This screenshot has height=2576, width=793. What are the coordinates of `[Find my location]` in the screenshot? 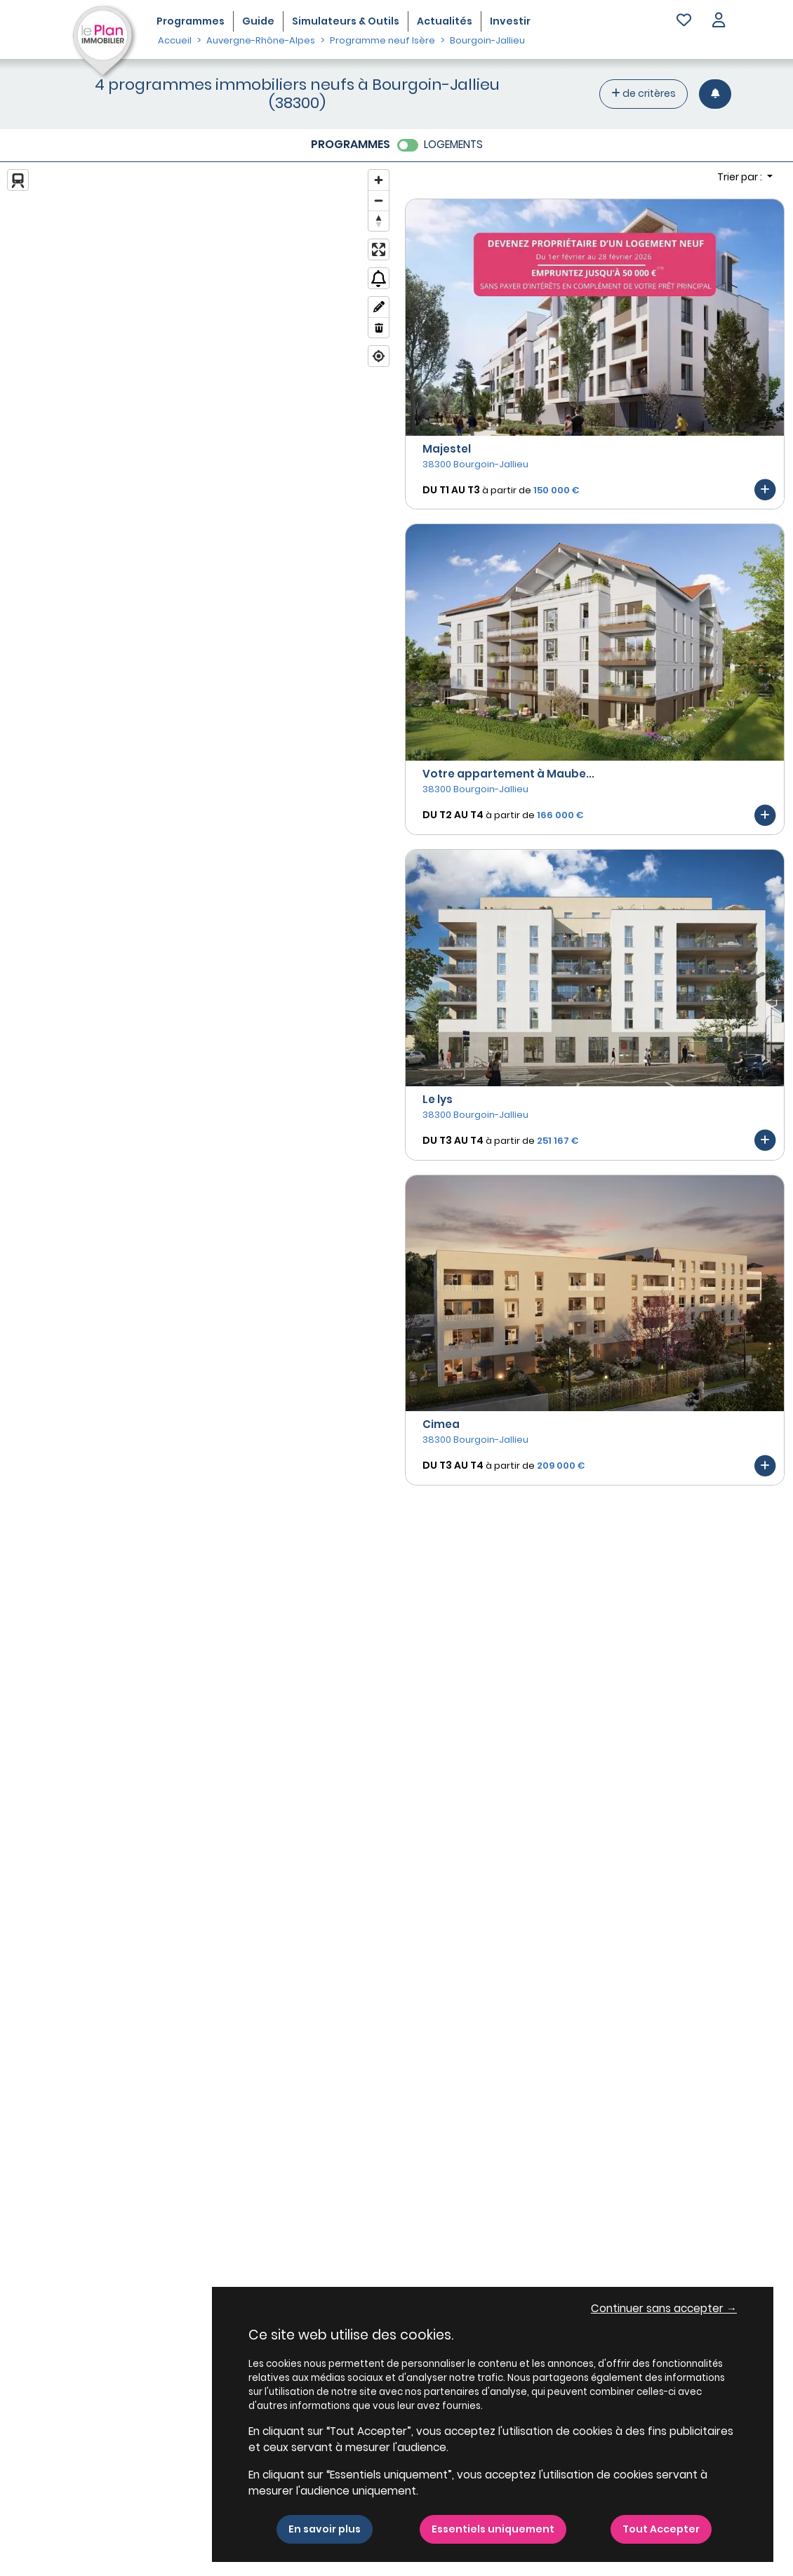 It's located at (378, 356).